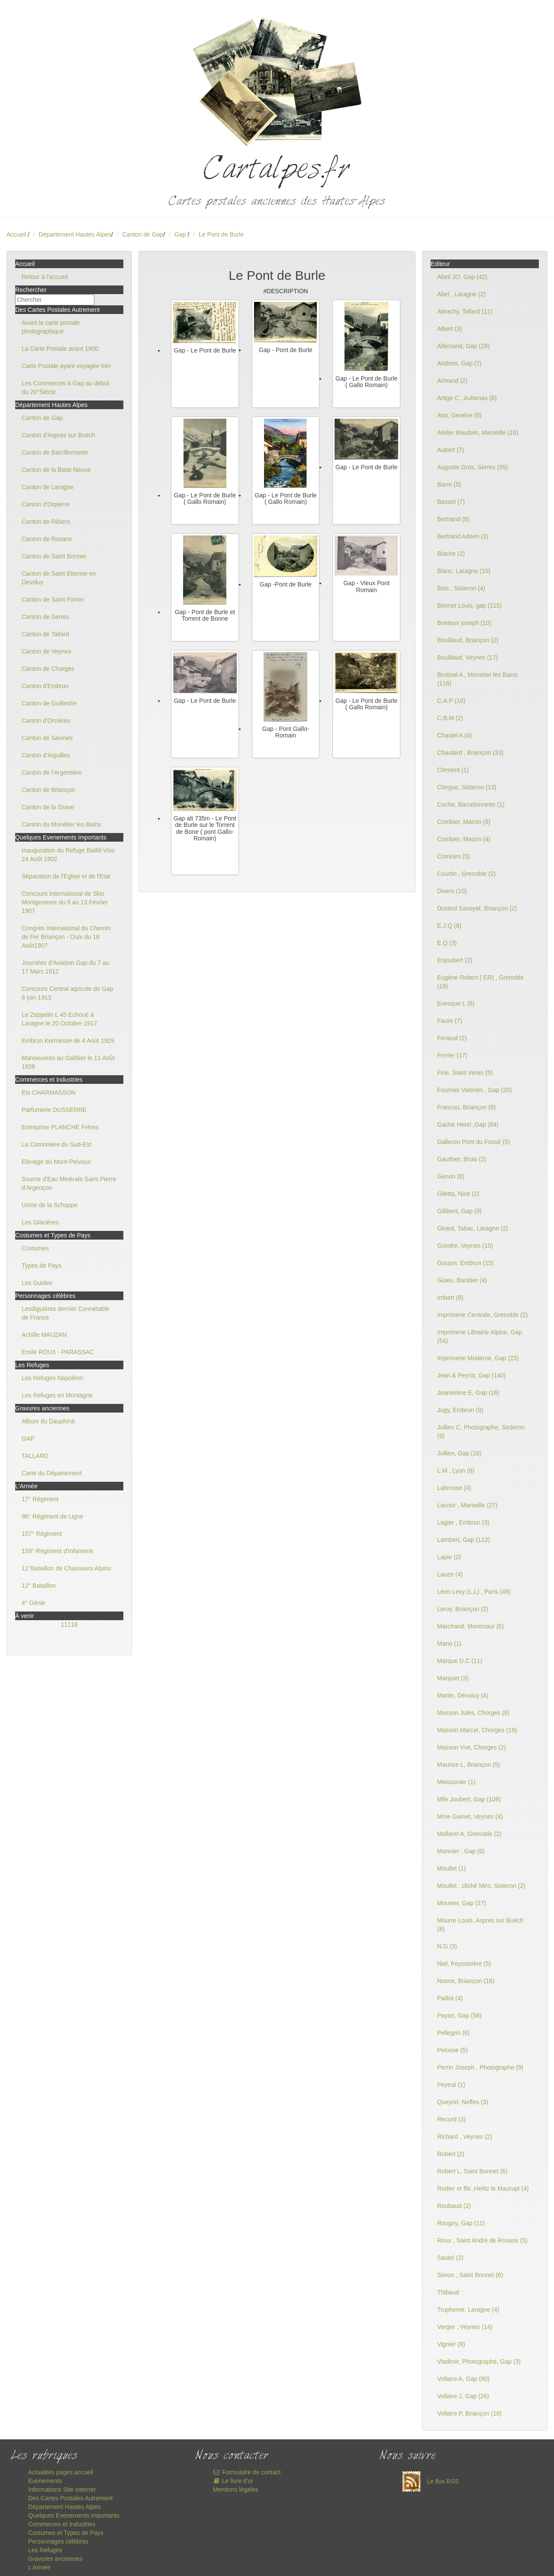 Image resolution: width=554 pixels, height=2576 pixels. I want to click on Vollaire A, Gap (60), so click(463, 2378).